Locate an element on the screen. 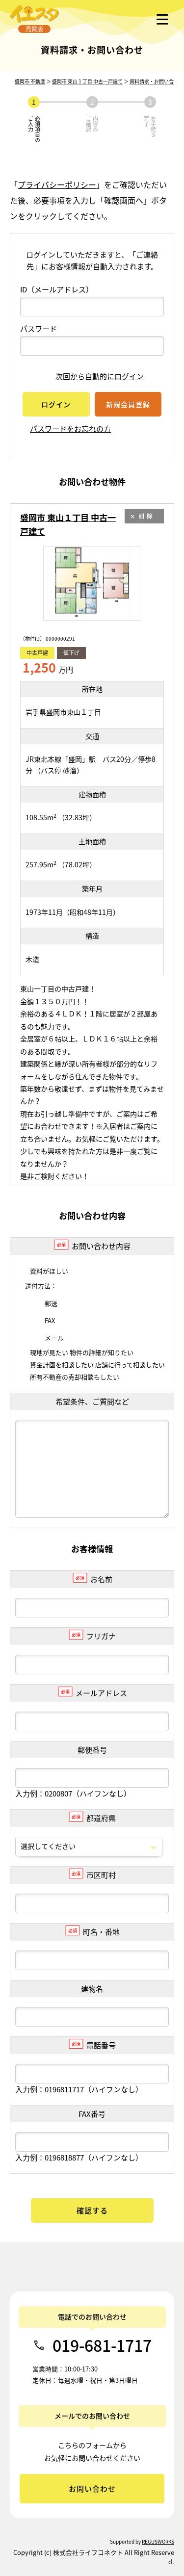  プライバシーポリシー is located at coordinates (57, 184).